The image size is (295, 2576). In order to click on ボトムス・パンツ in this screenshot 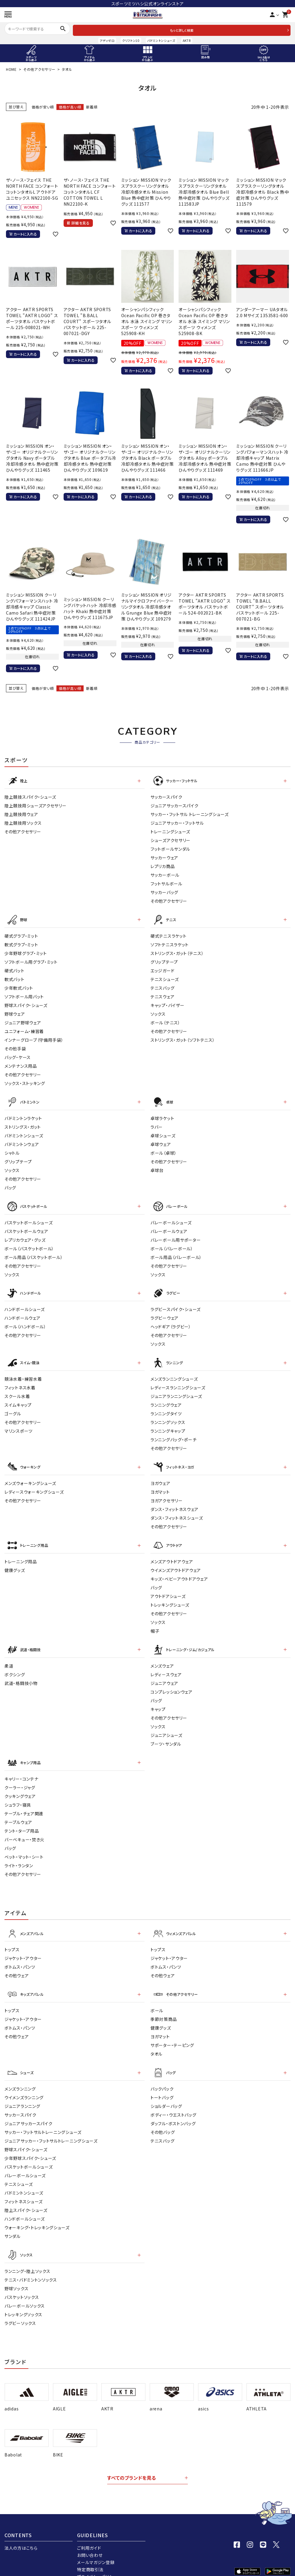, I will do `click(19, 1954)`.